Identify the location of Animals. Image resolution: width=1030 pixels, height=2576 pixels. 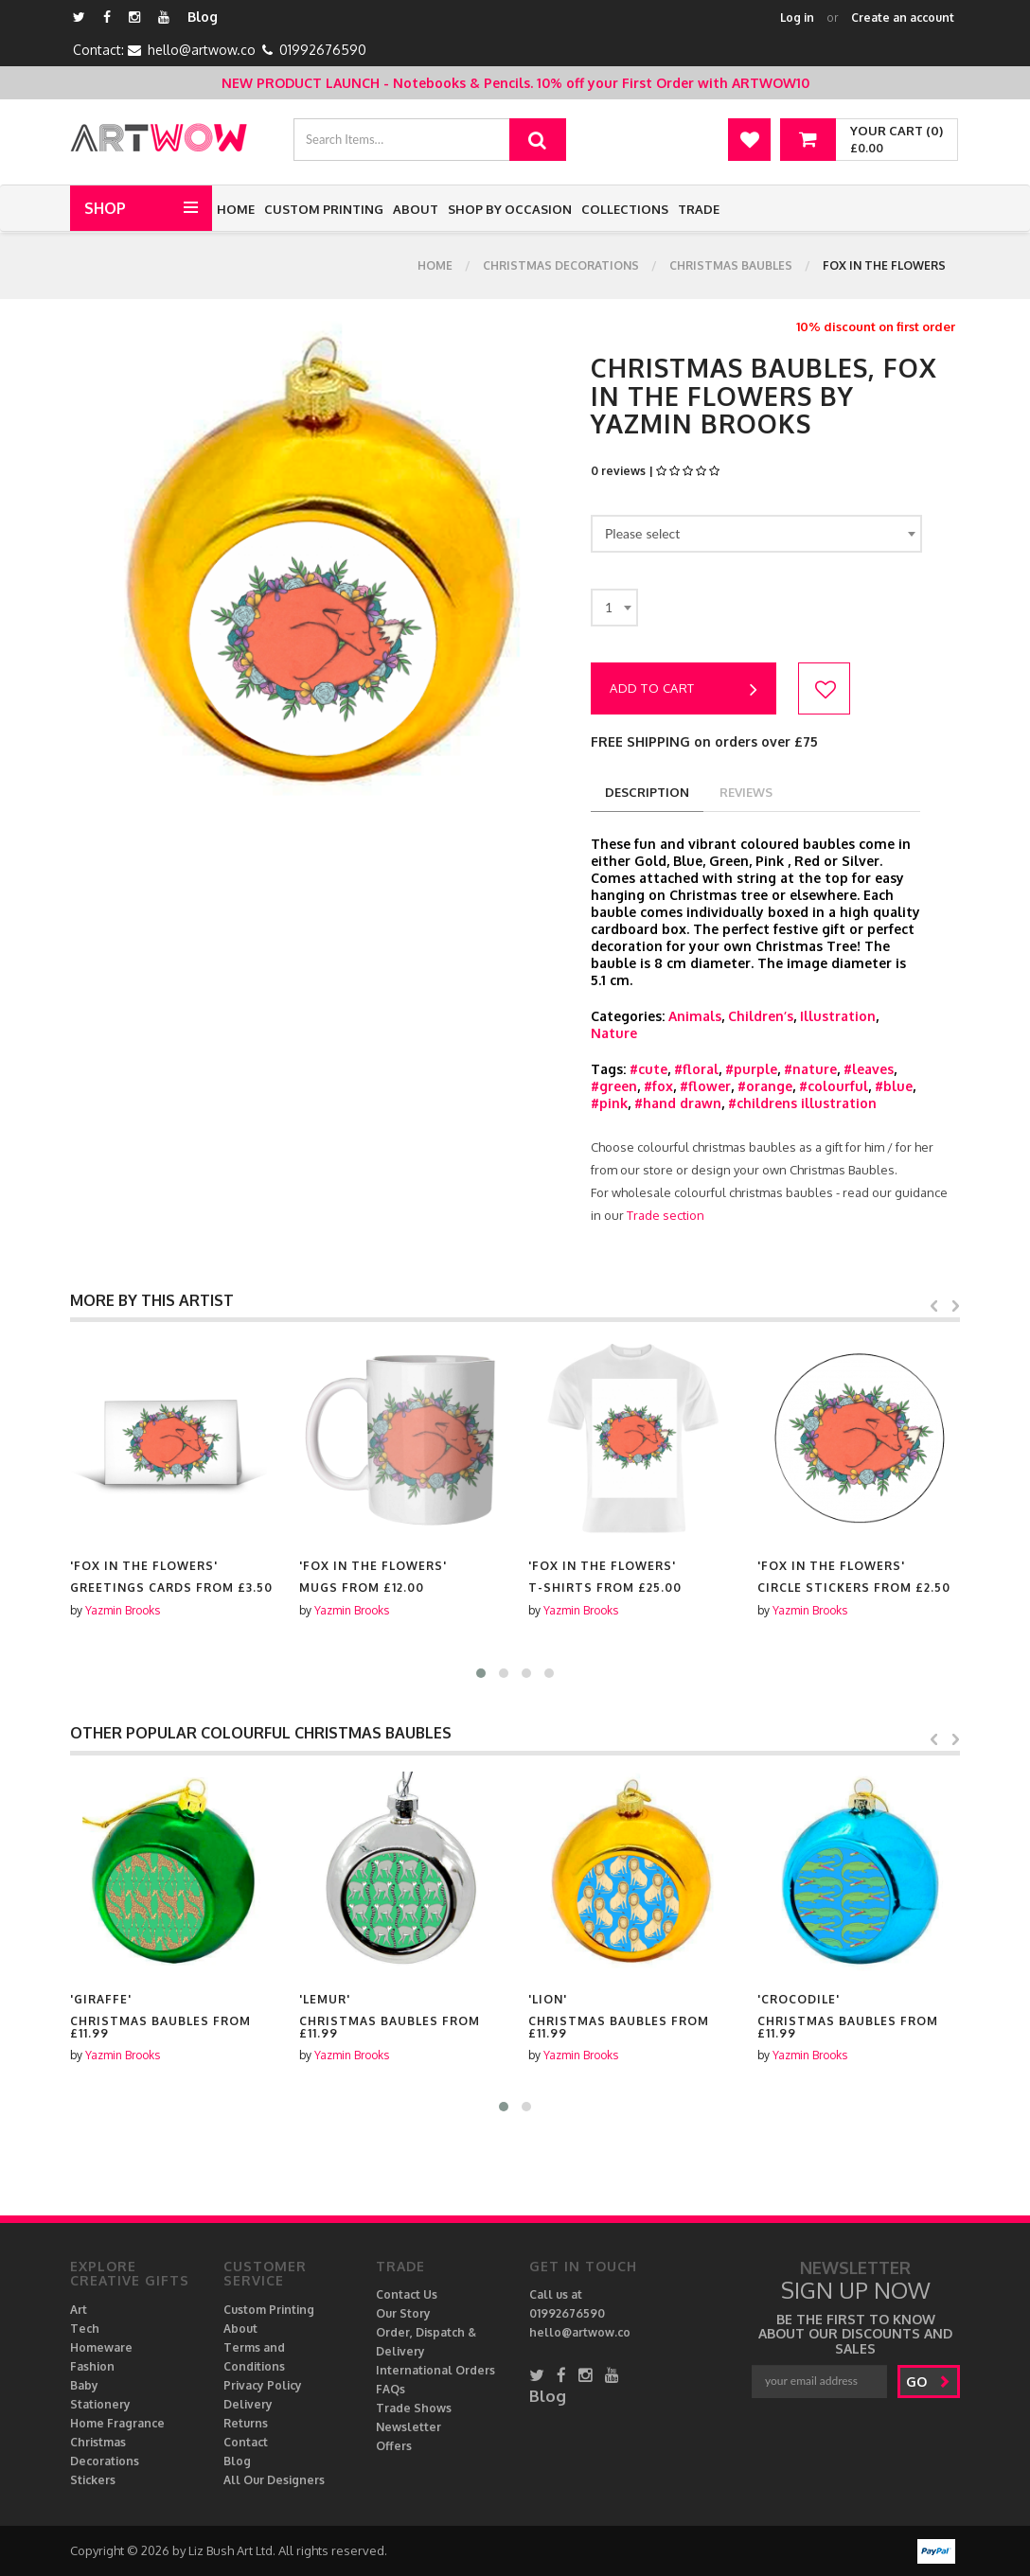
(694, 1016).